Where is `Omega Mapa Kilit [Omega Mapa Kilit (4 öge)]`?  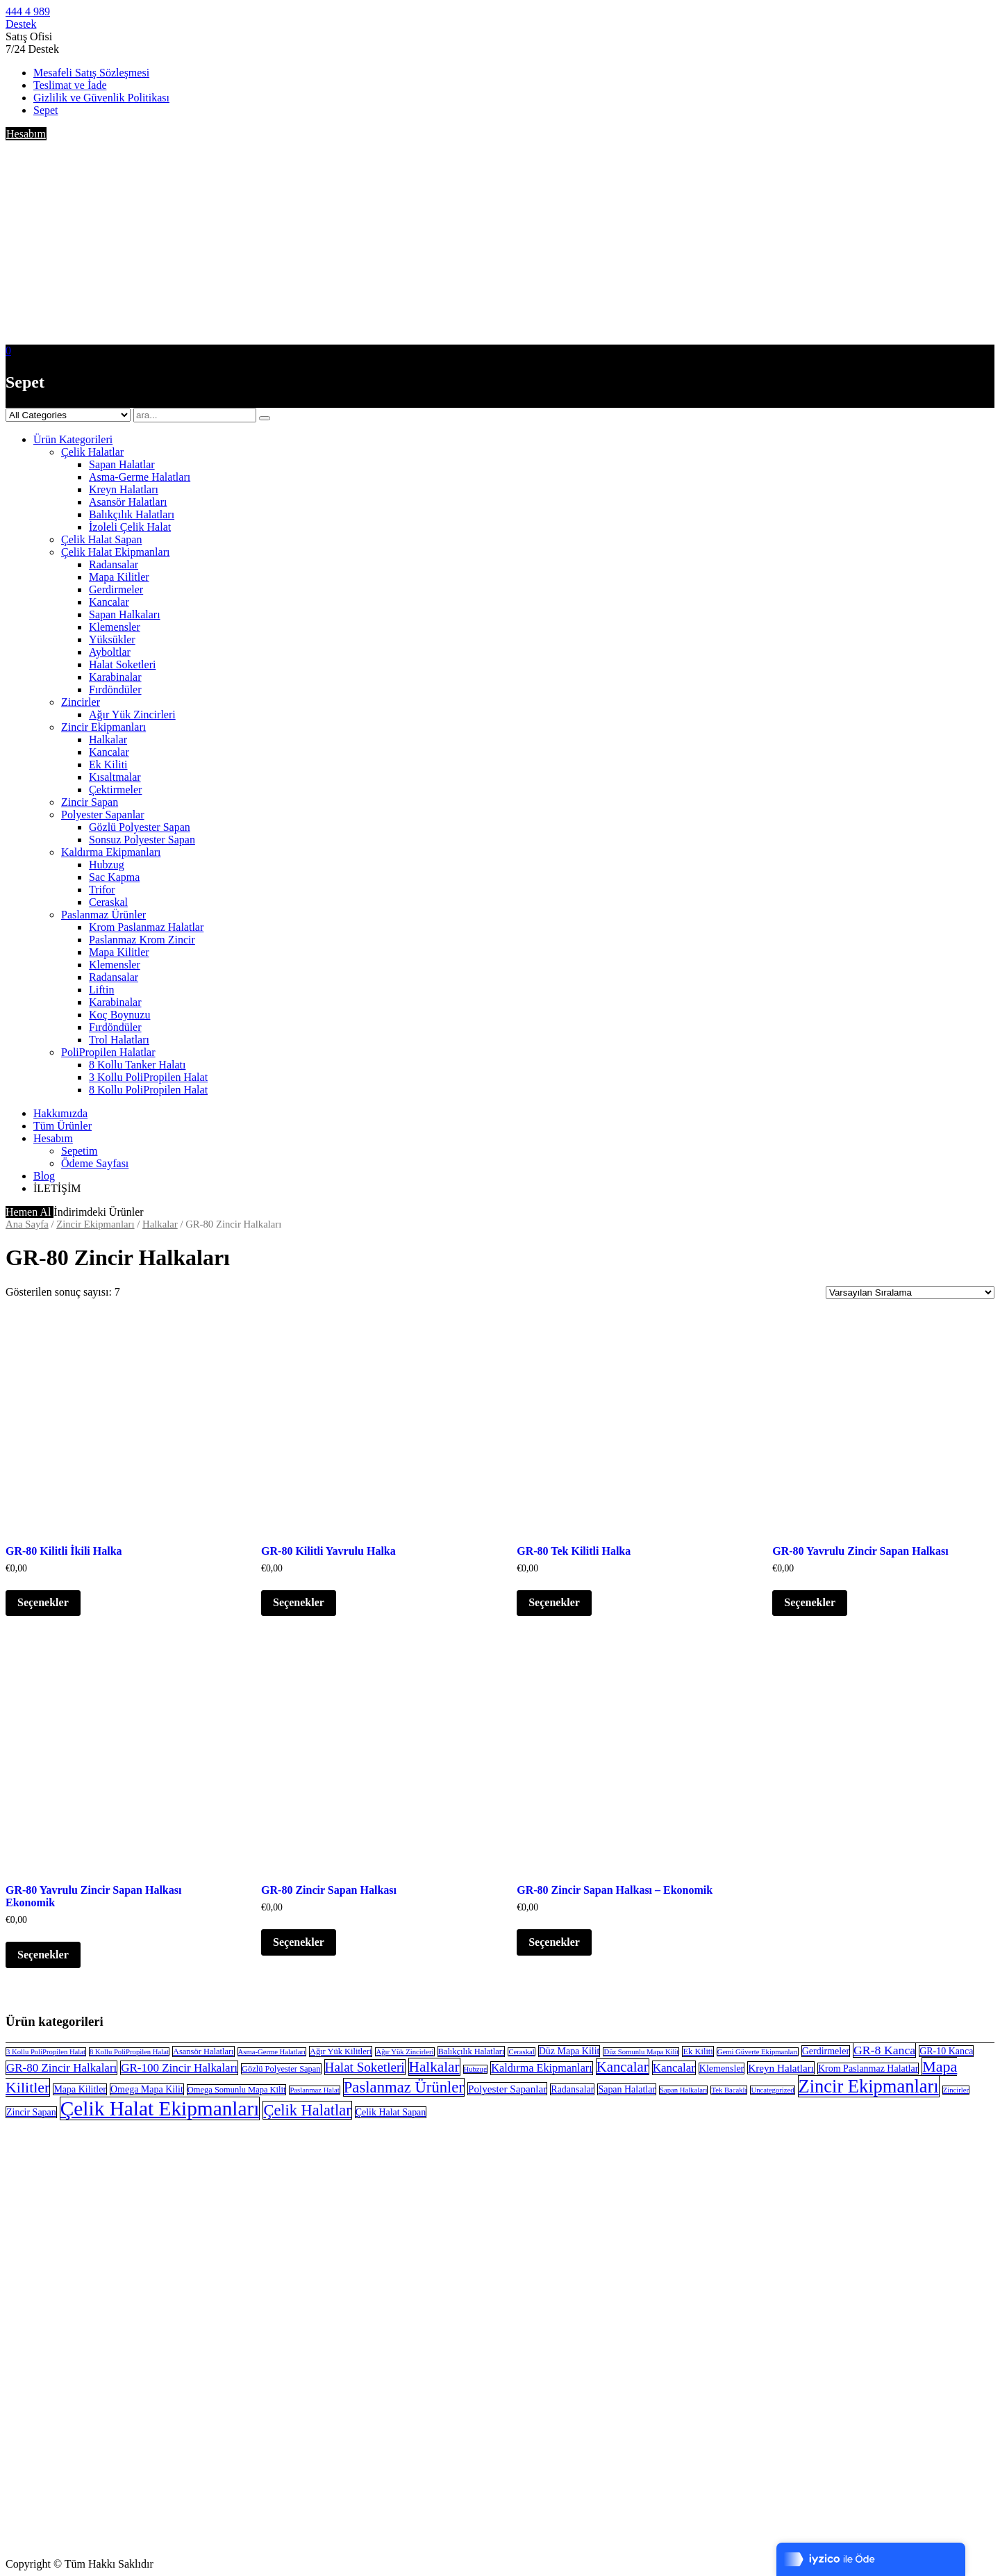 Omega Mapa Kilit [Omega Mapa Kilit (4 öge)] is located at coordinates (146, 2089).